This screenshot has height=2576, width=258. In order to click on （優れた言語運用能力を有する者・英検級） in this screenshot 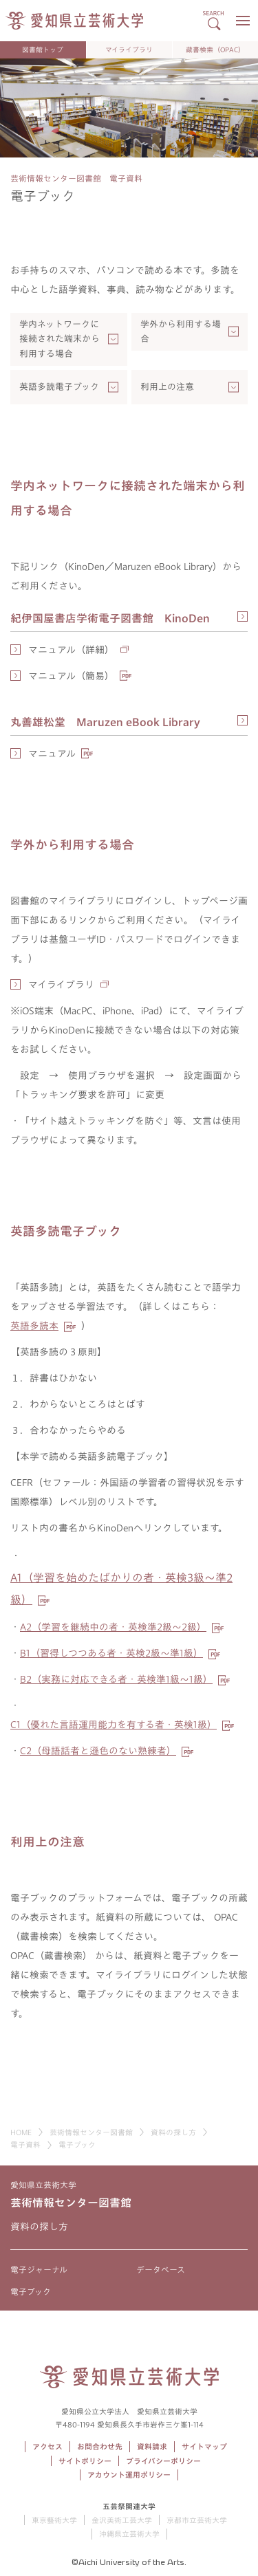, I will do `click(113, 1724)`.